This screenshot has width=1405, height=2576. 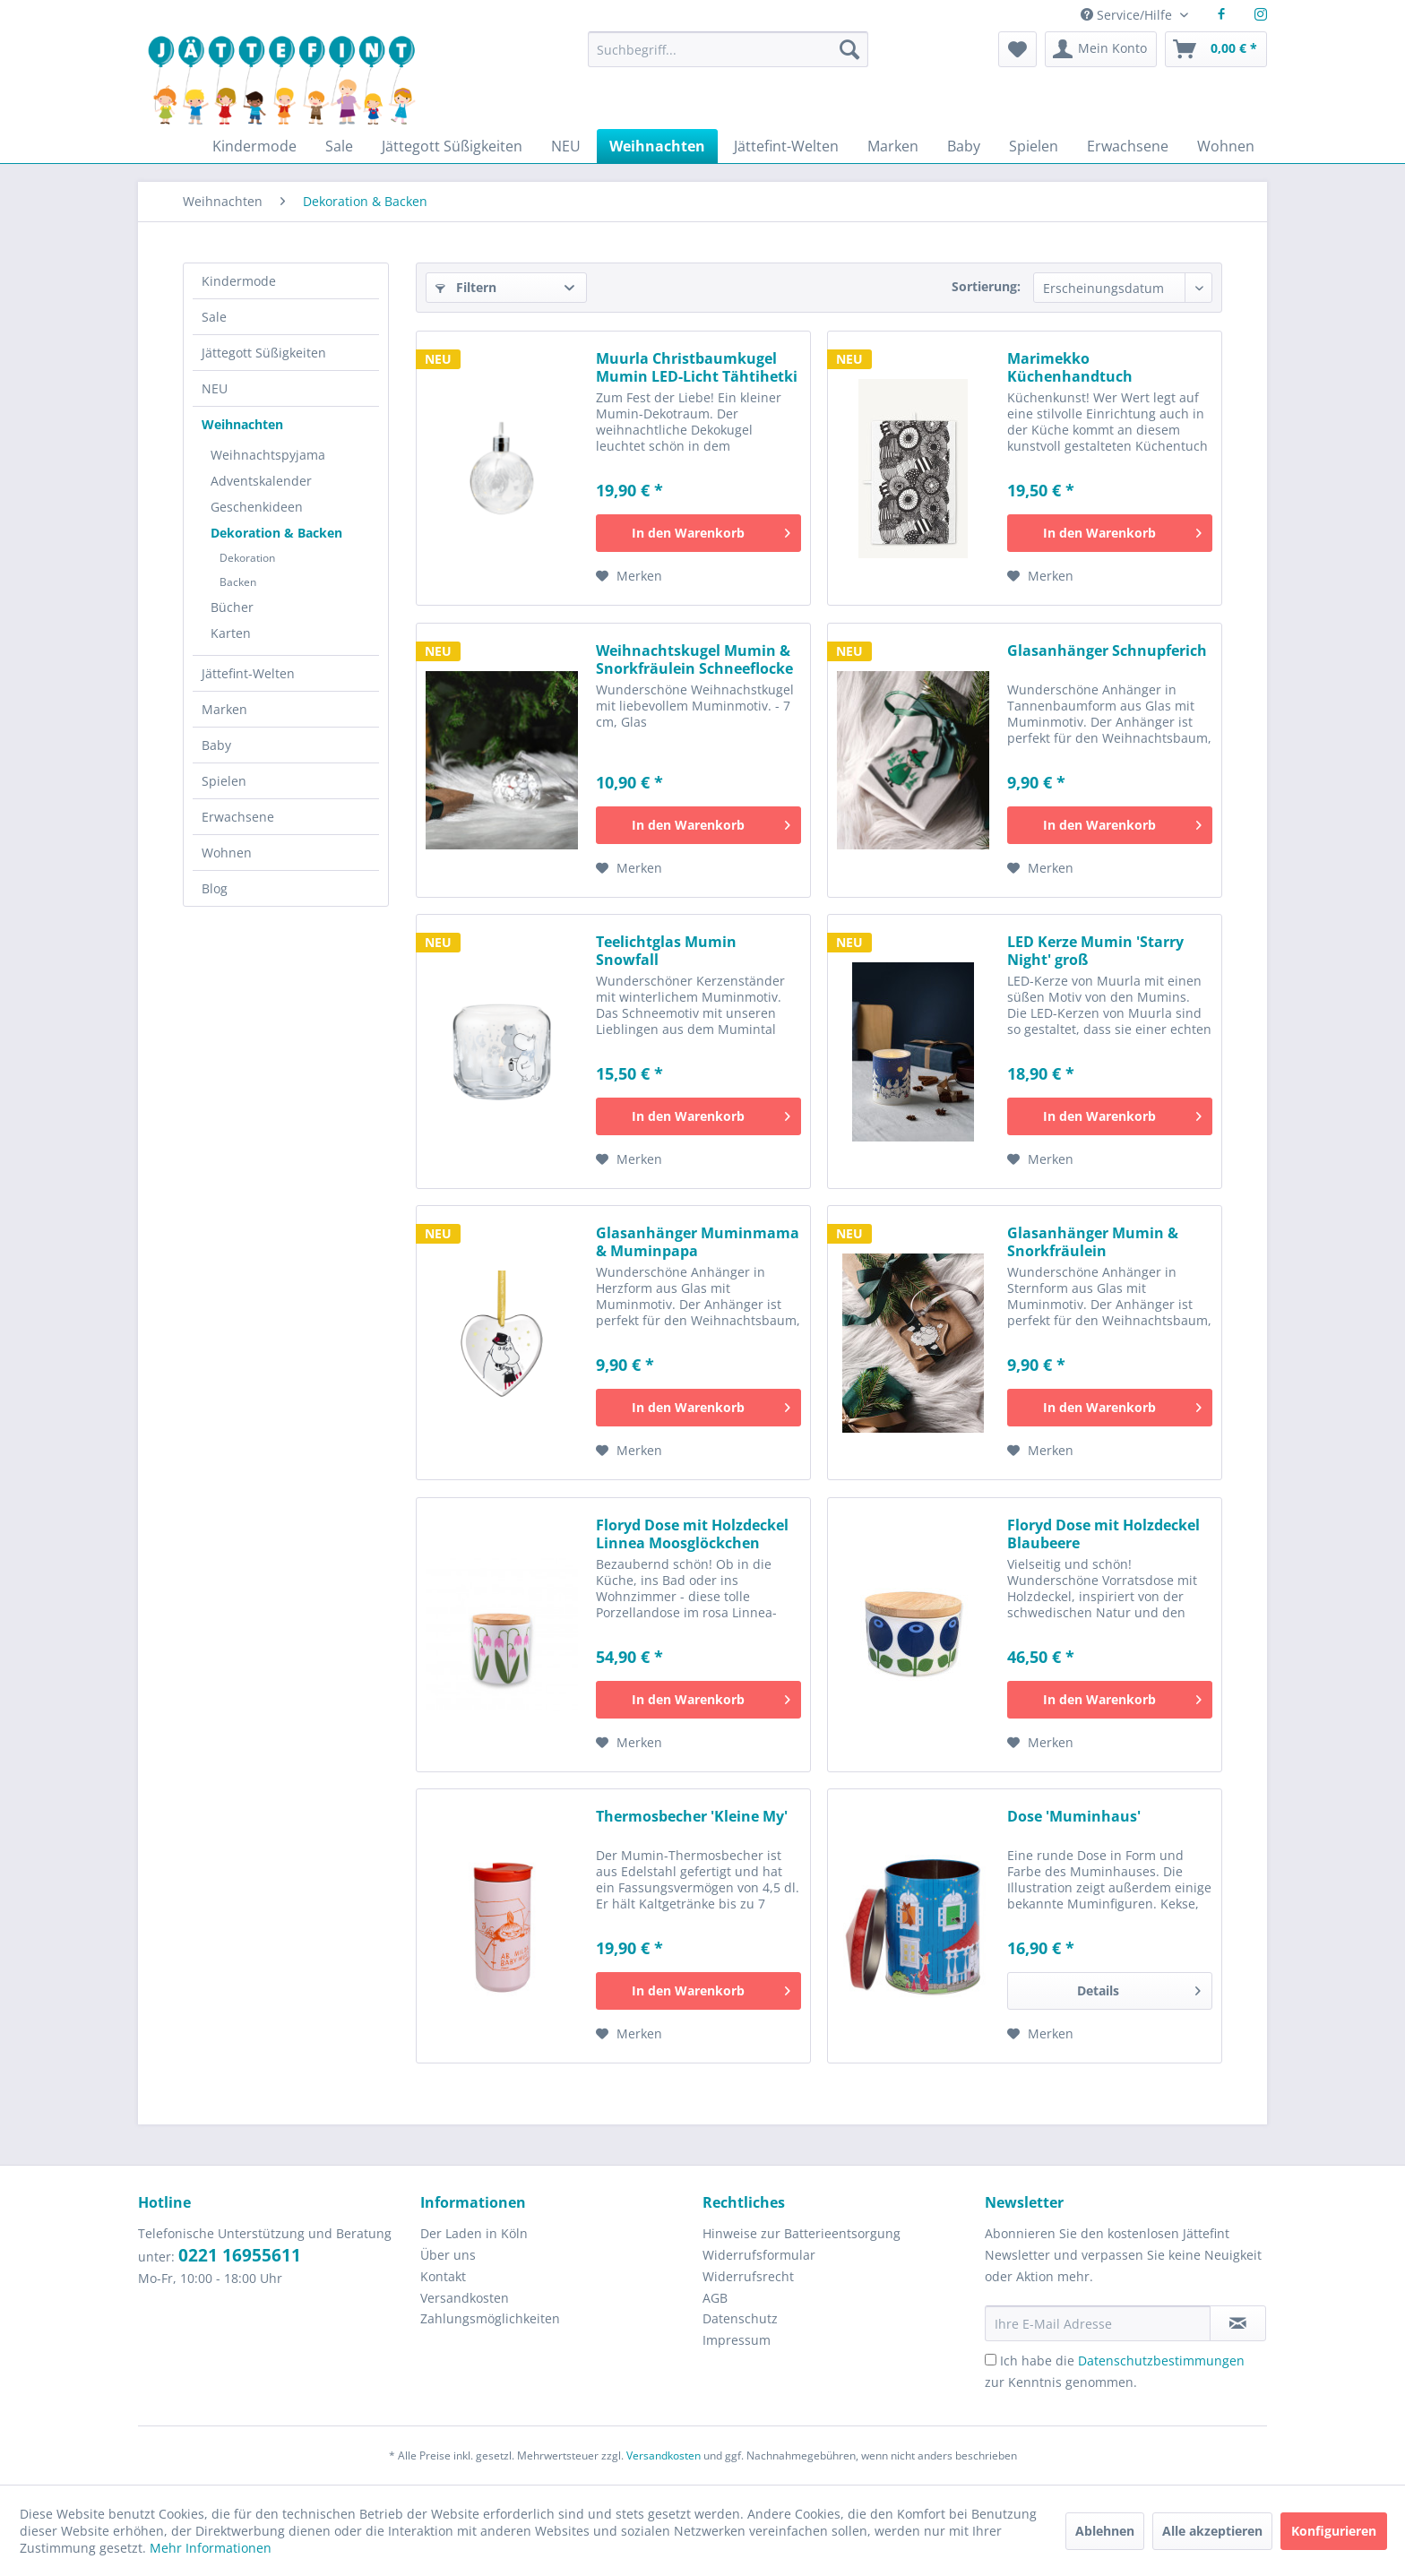 I want to click on [Merkzettel], so click(x=1017, y=49).